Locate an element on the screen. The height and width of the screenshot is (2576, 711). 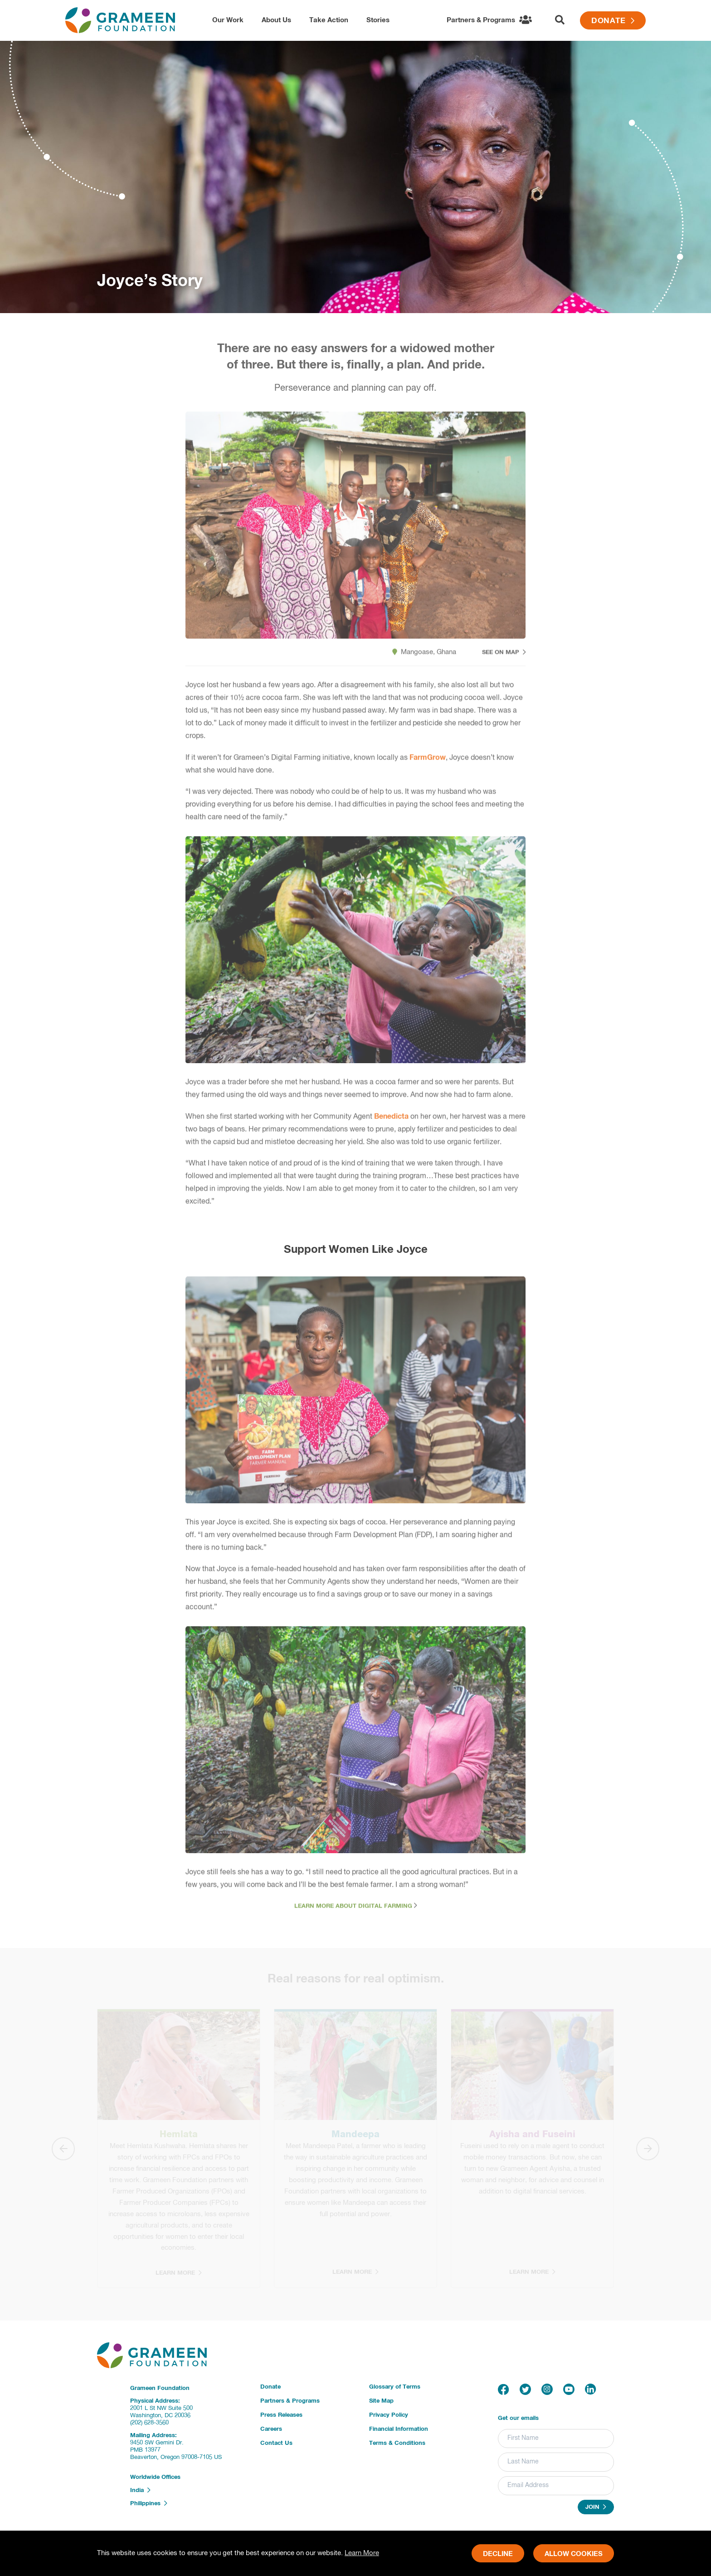
About Us is located at coordinates (276, 20).